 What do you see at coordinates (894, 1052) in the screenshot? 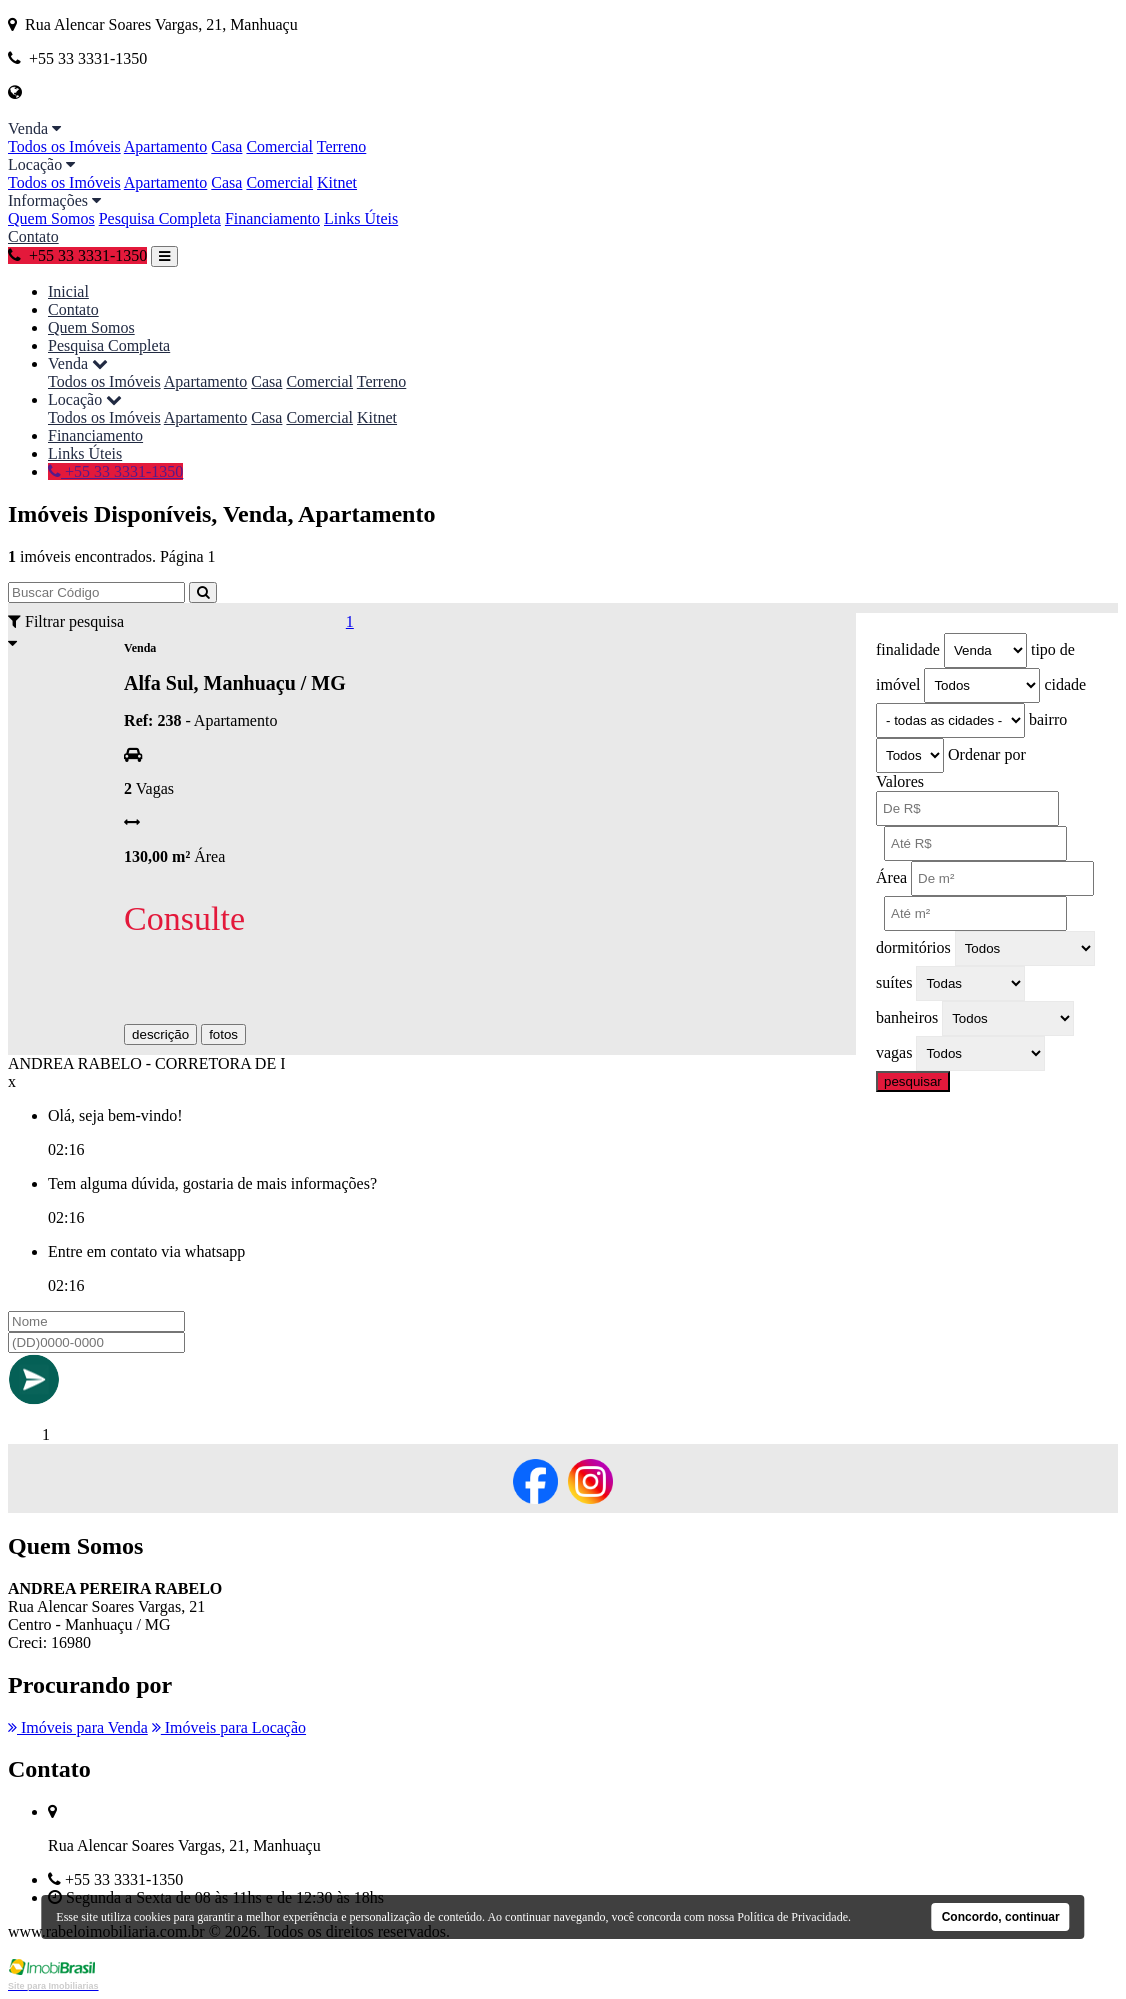
I see `vagas` at bounding box center [894, 1052].